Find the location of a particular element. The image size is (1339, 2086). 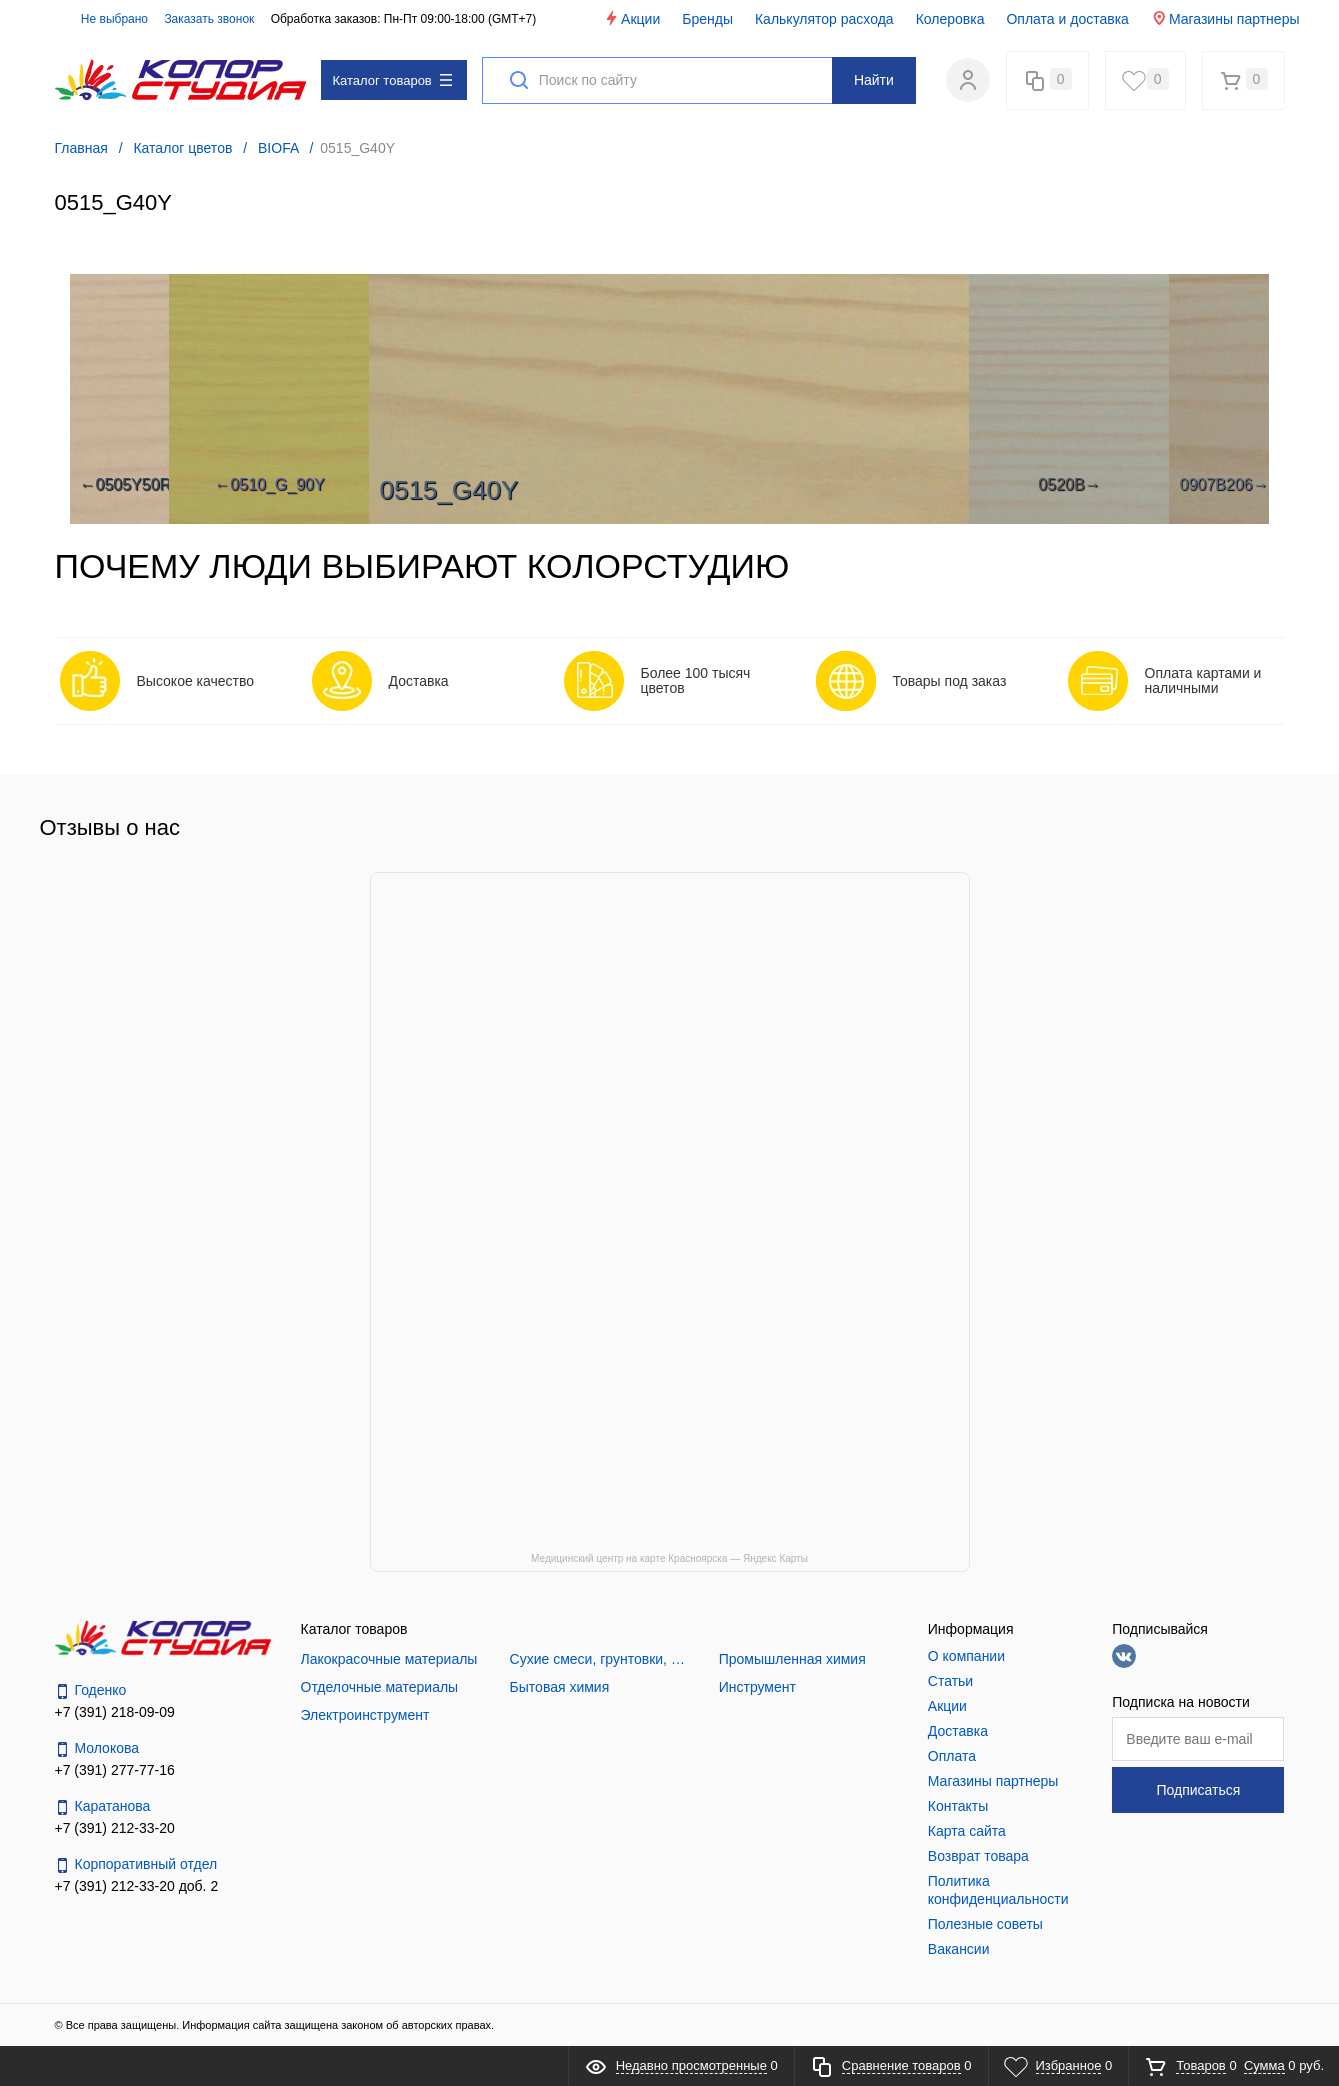

+7 (391) 212-33-20 доб. 2 is located at coordinates (137, 1886).